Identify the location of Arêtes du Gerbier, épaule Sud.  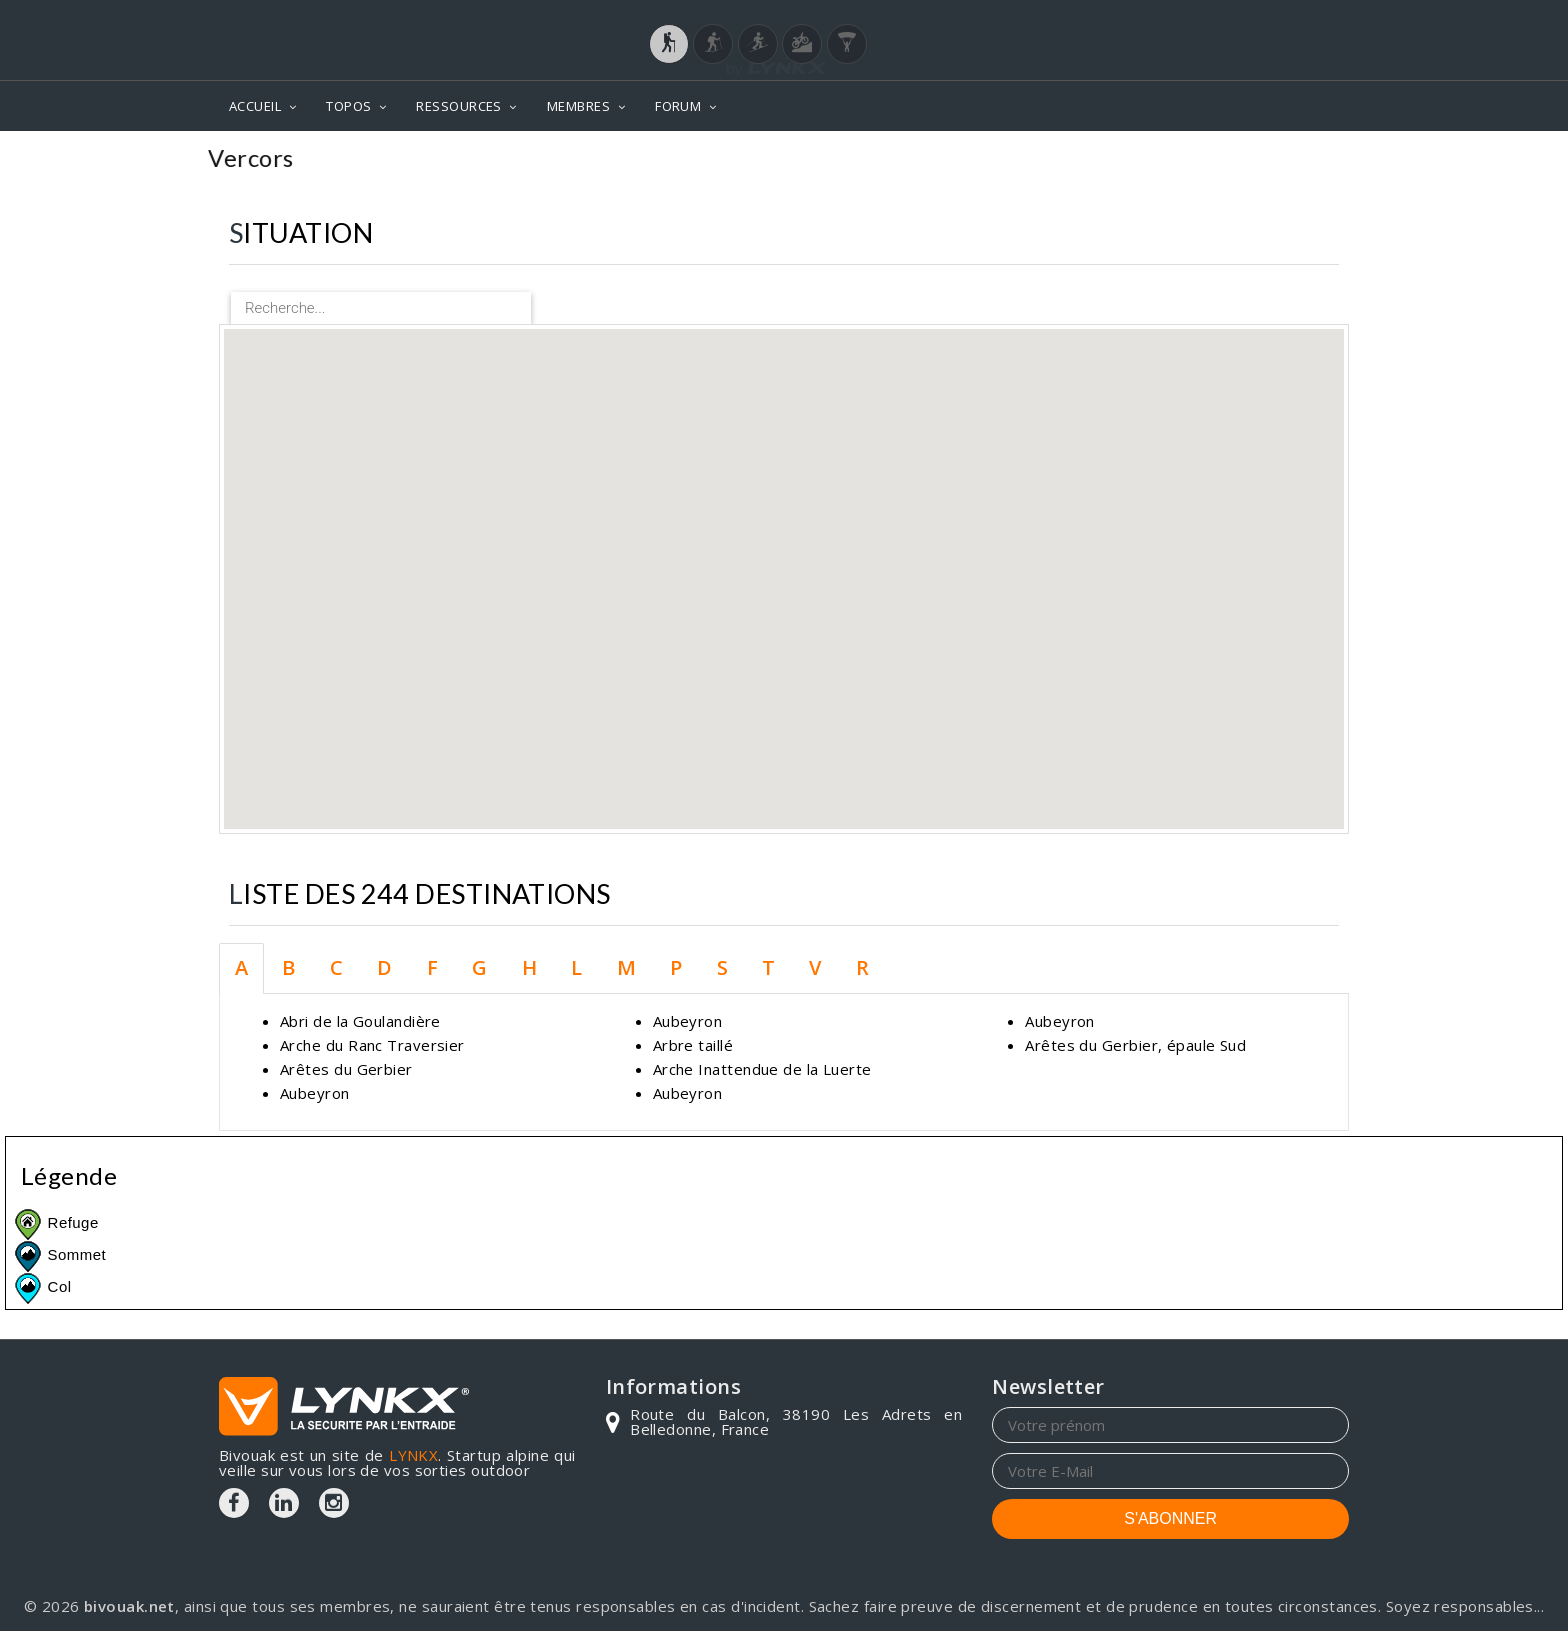
(1135, 1045).